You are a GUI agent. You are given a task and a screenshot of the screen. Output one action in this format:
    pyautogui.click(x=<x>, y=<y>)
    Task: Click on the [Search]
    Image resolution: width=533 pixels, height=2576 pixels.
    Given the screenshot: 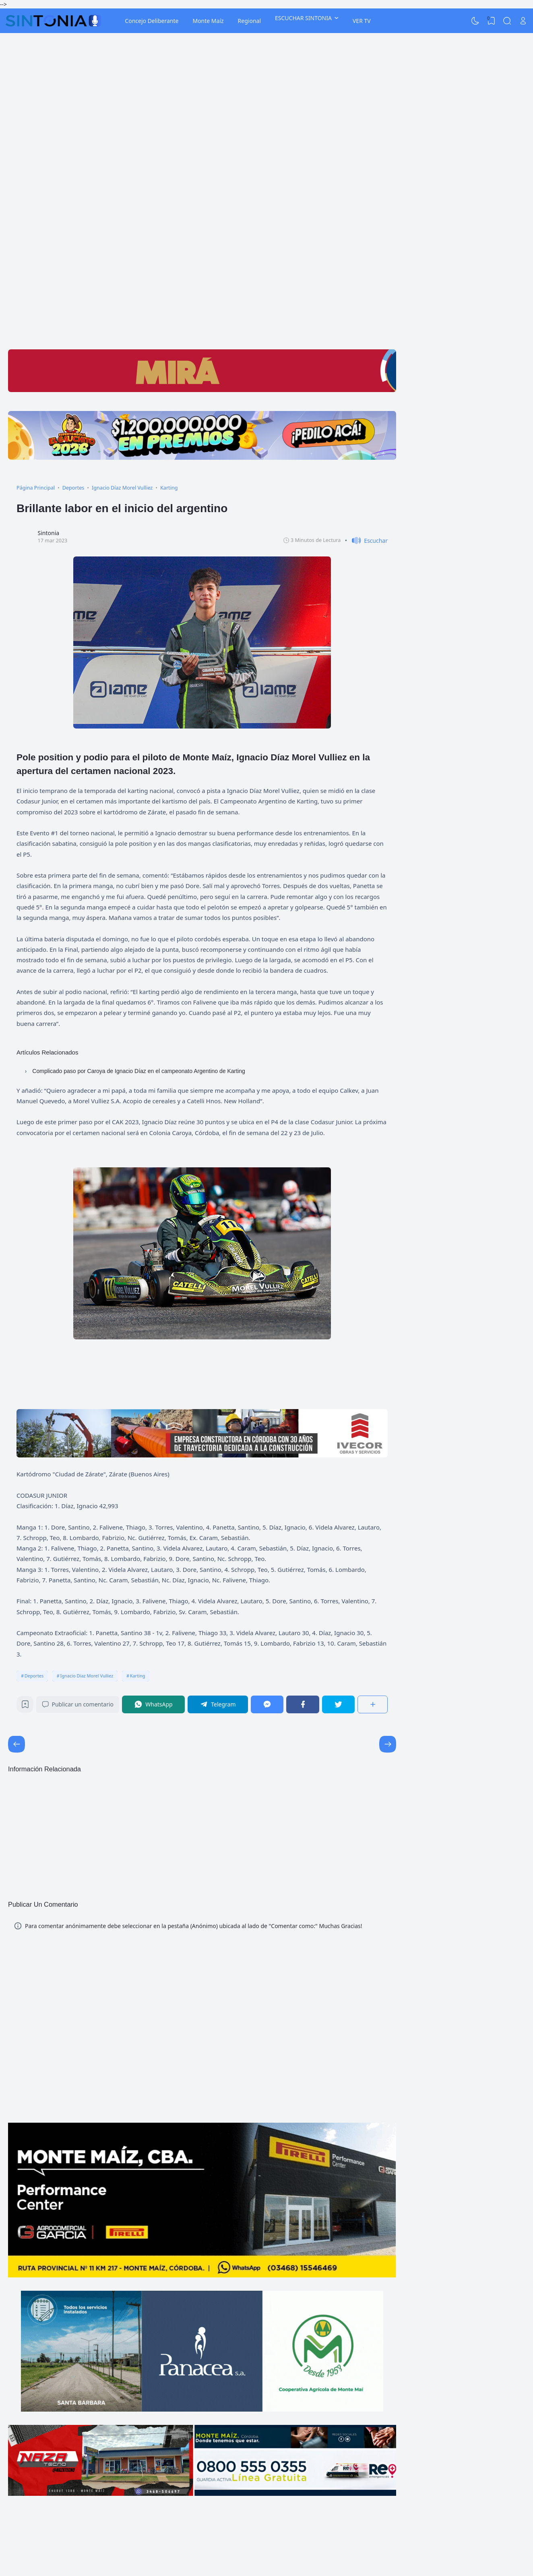 What is the action you would take?
    pyautogui.click(x=507, y=21)
    